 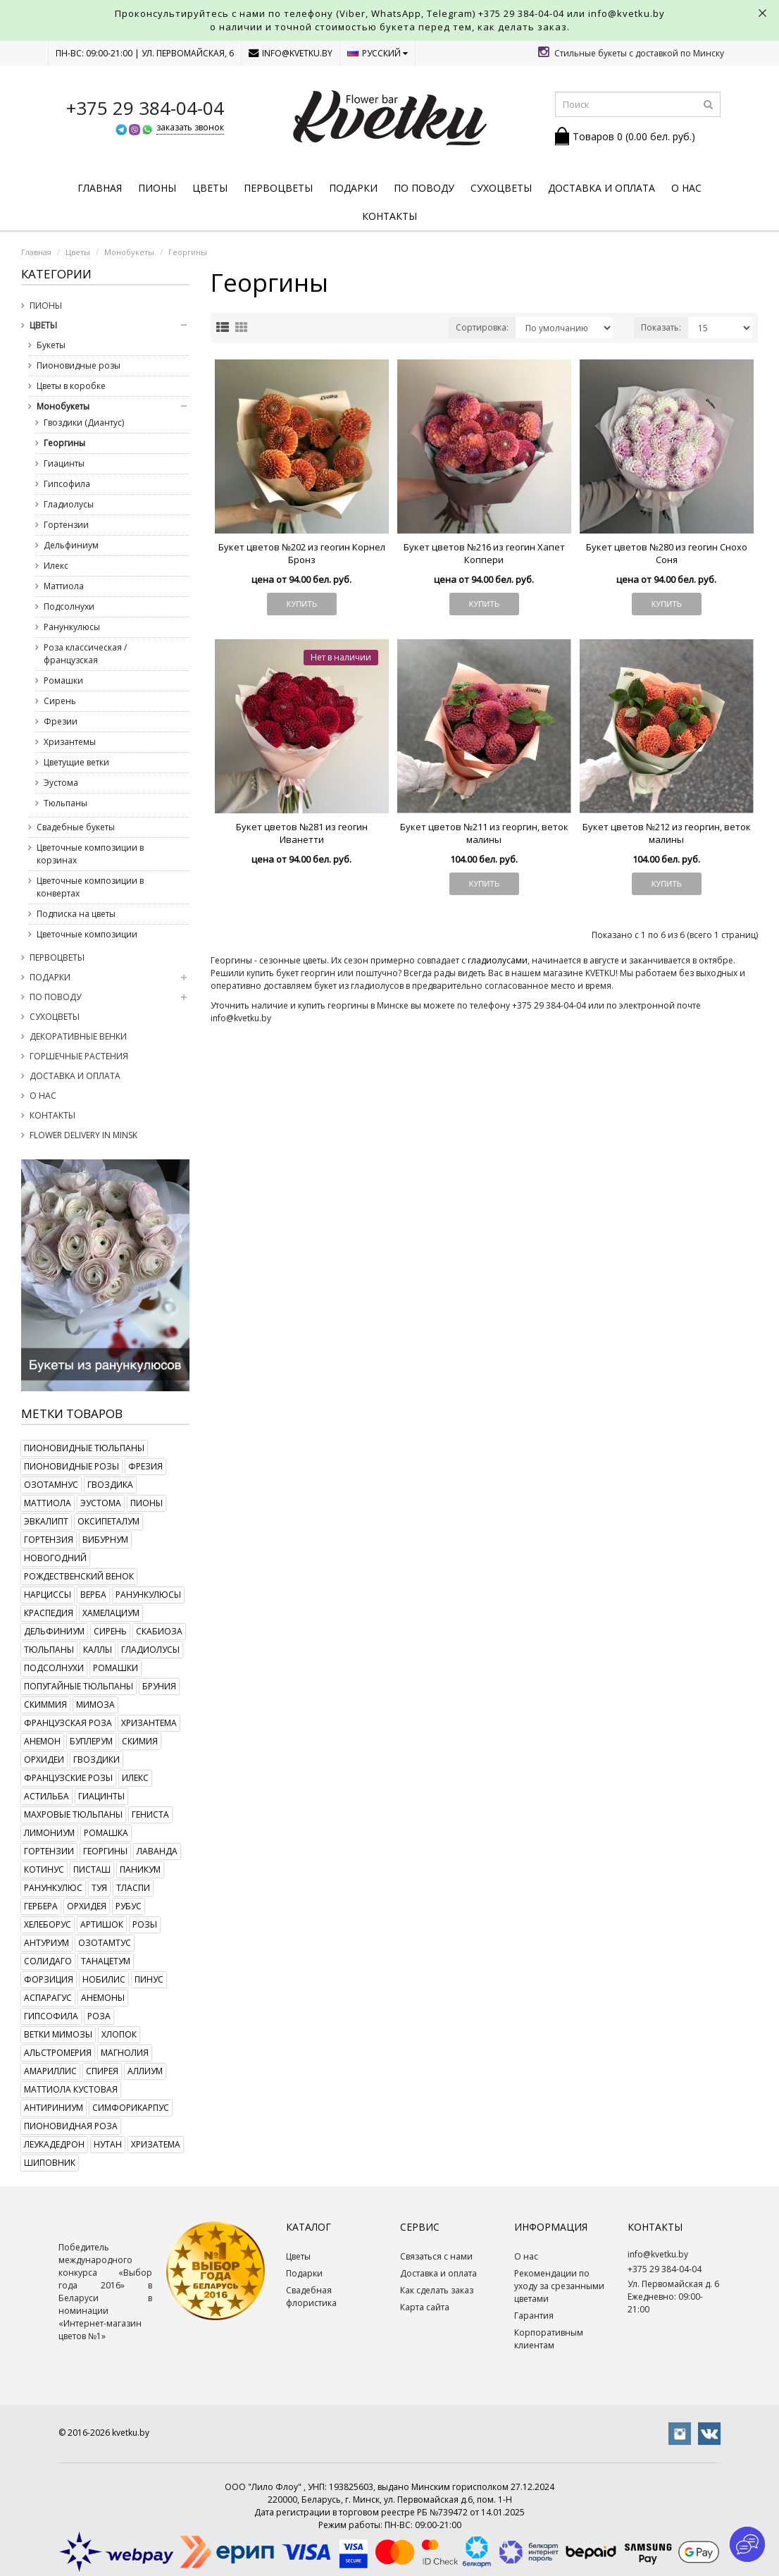 What do you see at coordinates (48, 1961) in the screenshot?
I see `солидаго` at bounding box center [48, 1961].